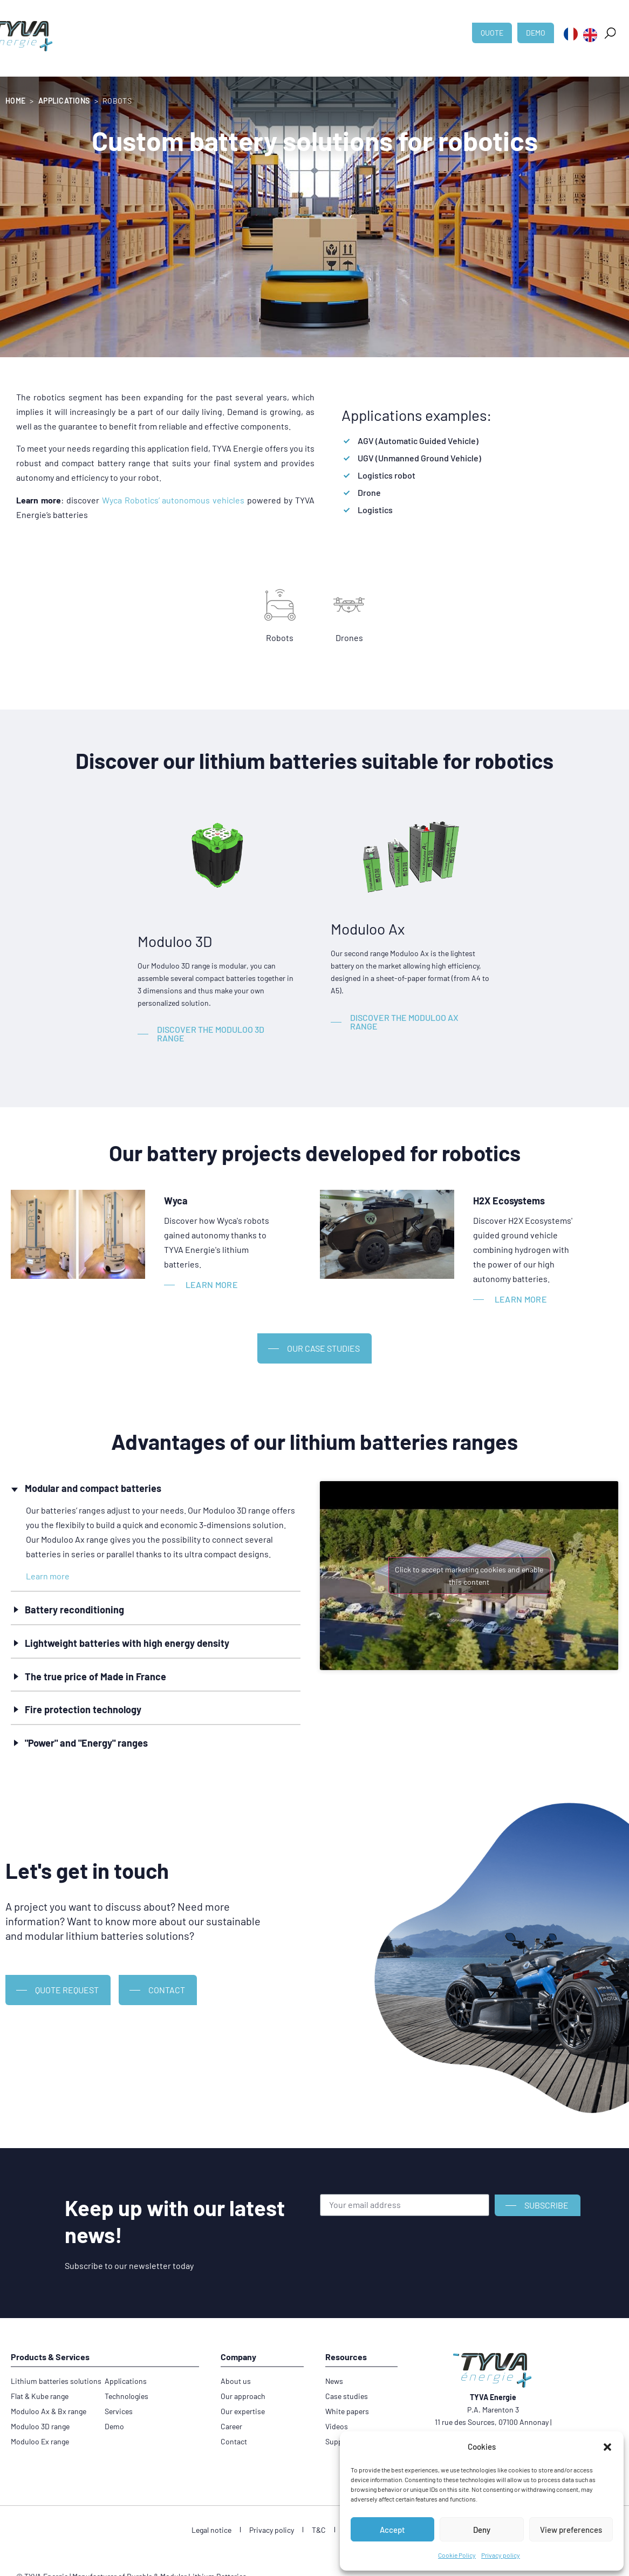 Image resolution: width=629 pixels, height=2576 pixels. I want to click on Battery reconditioning, so click(74, 1610).